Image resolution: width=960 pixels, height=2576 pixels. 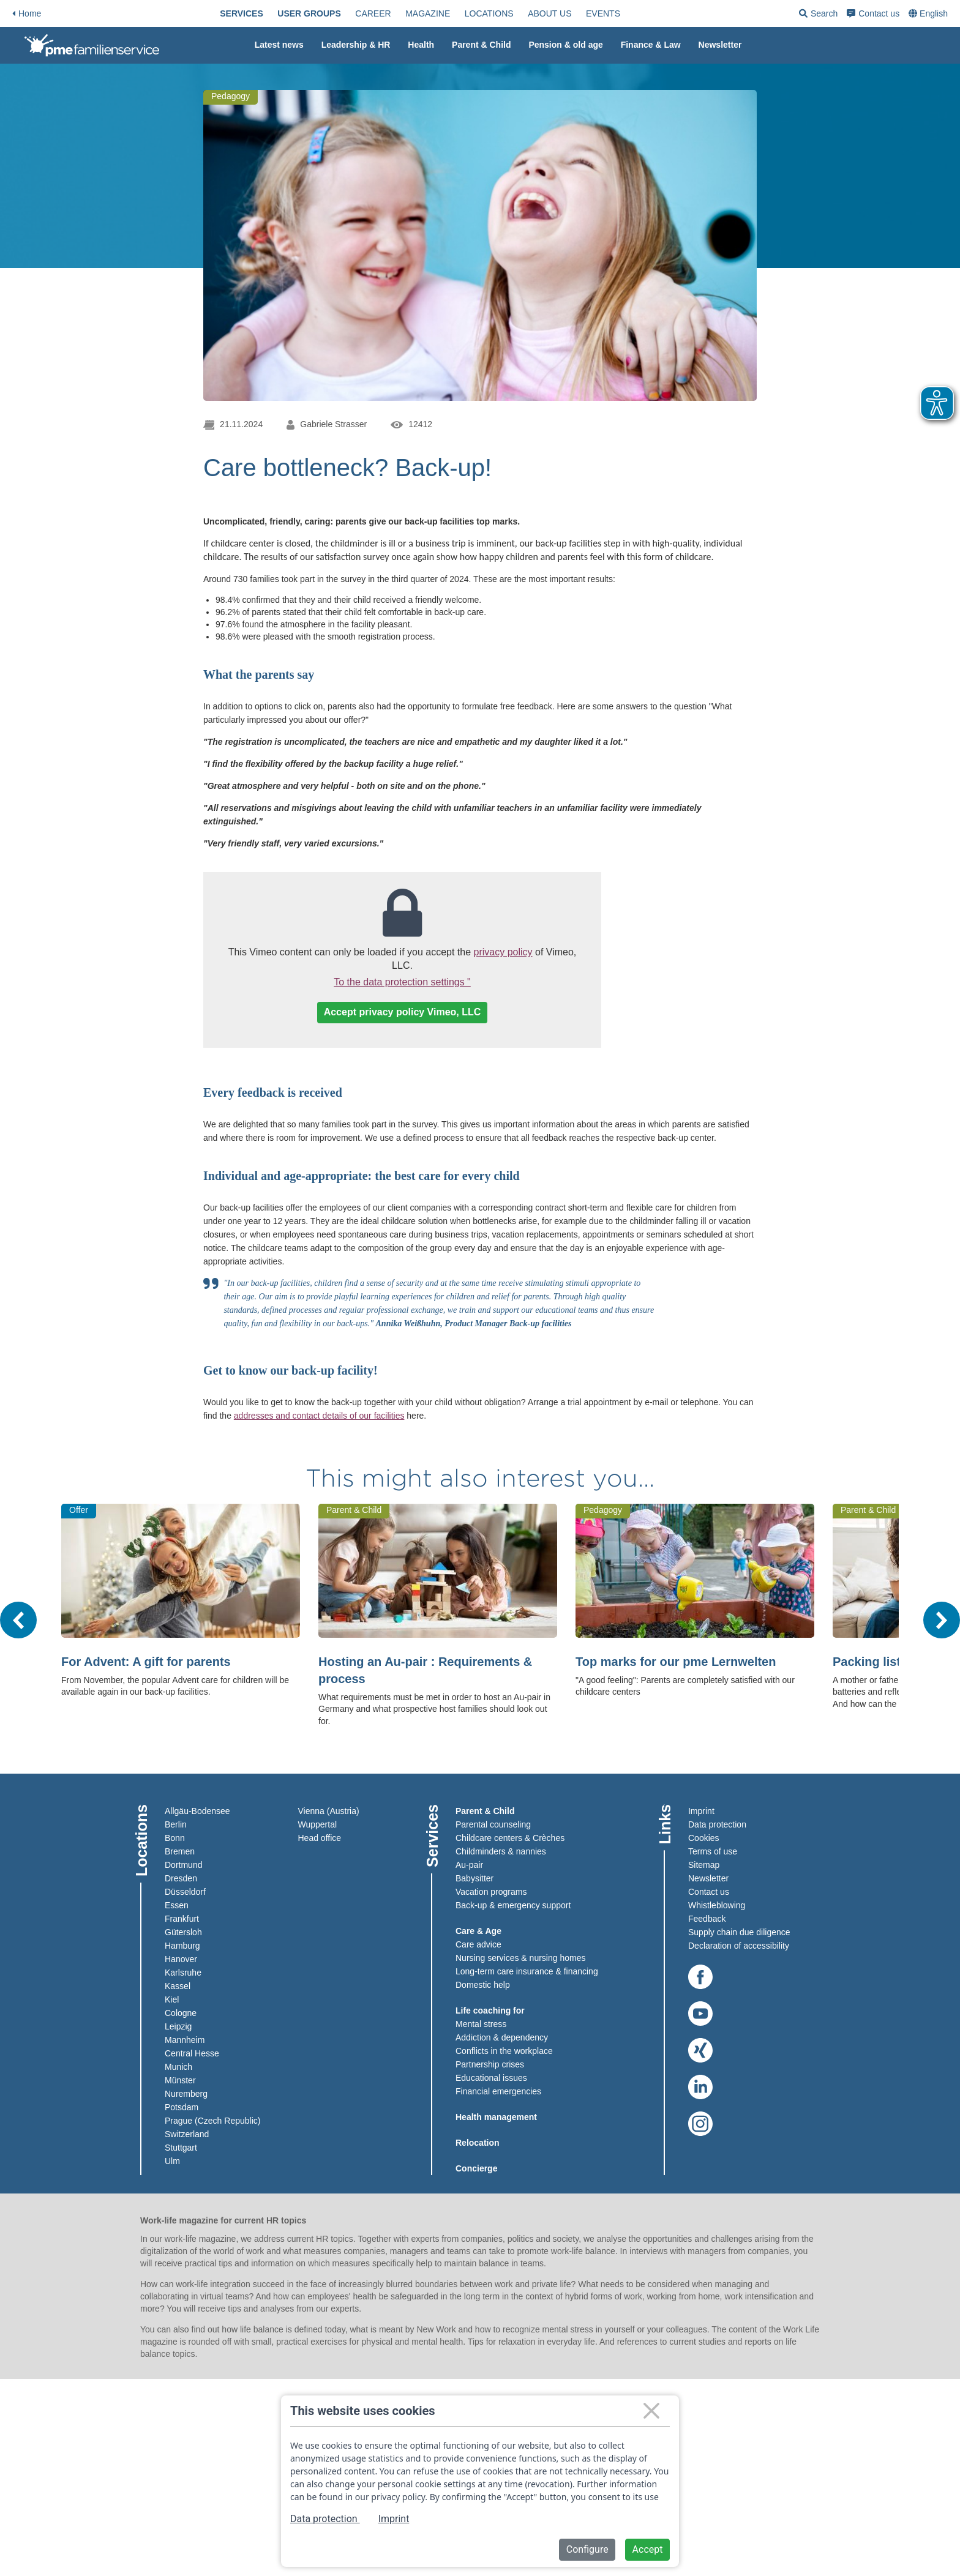 What do you see at coordinates (183, 1932) in the screenshot?
I see `Gütersloh` at bounding box center [183, 1932].